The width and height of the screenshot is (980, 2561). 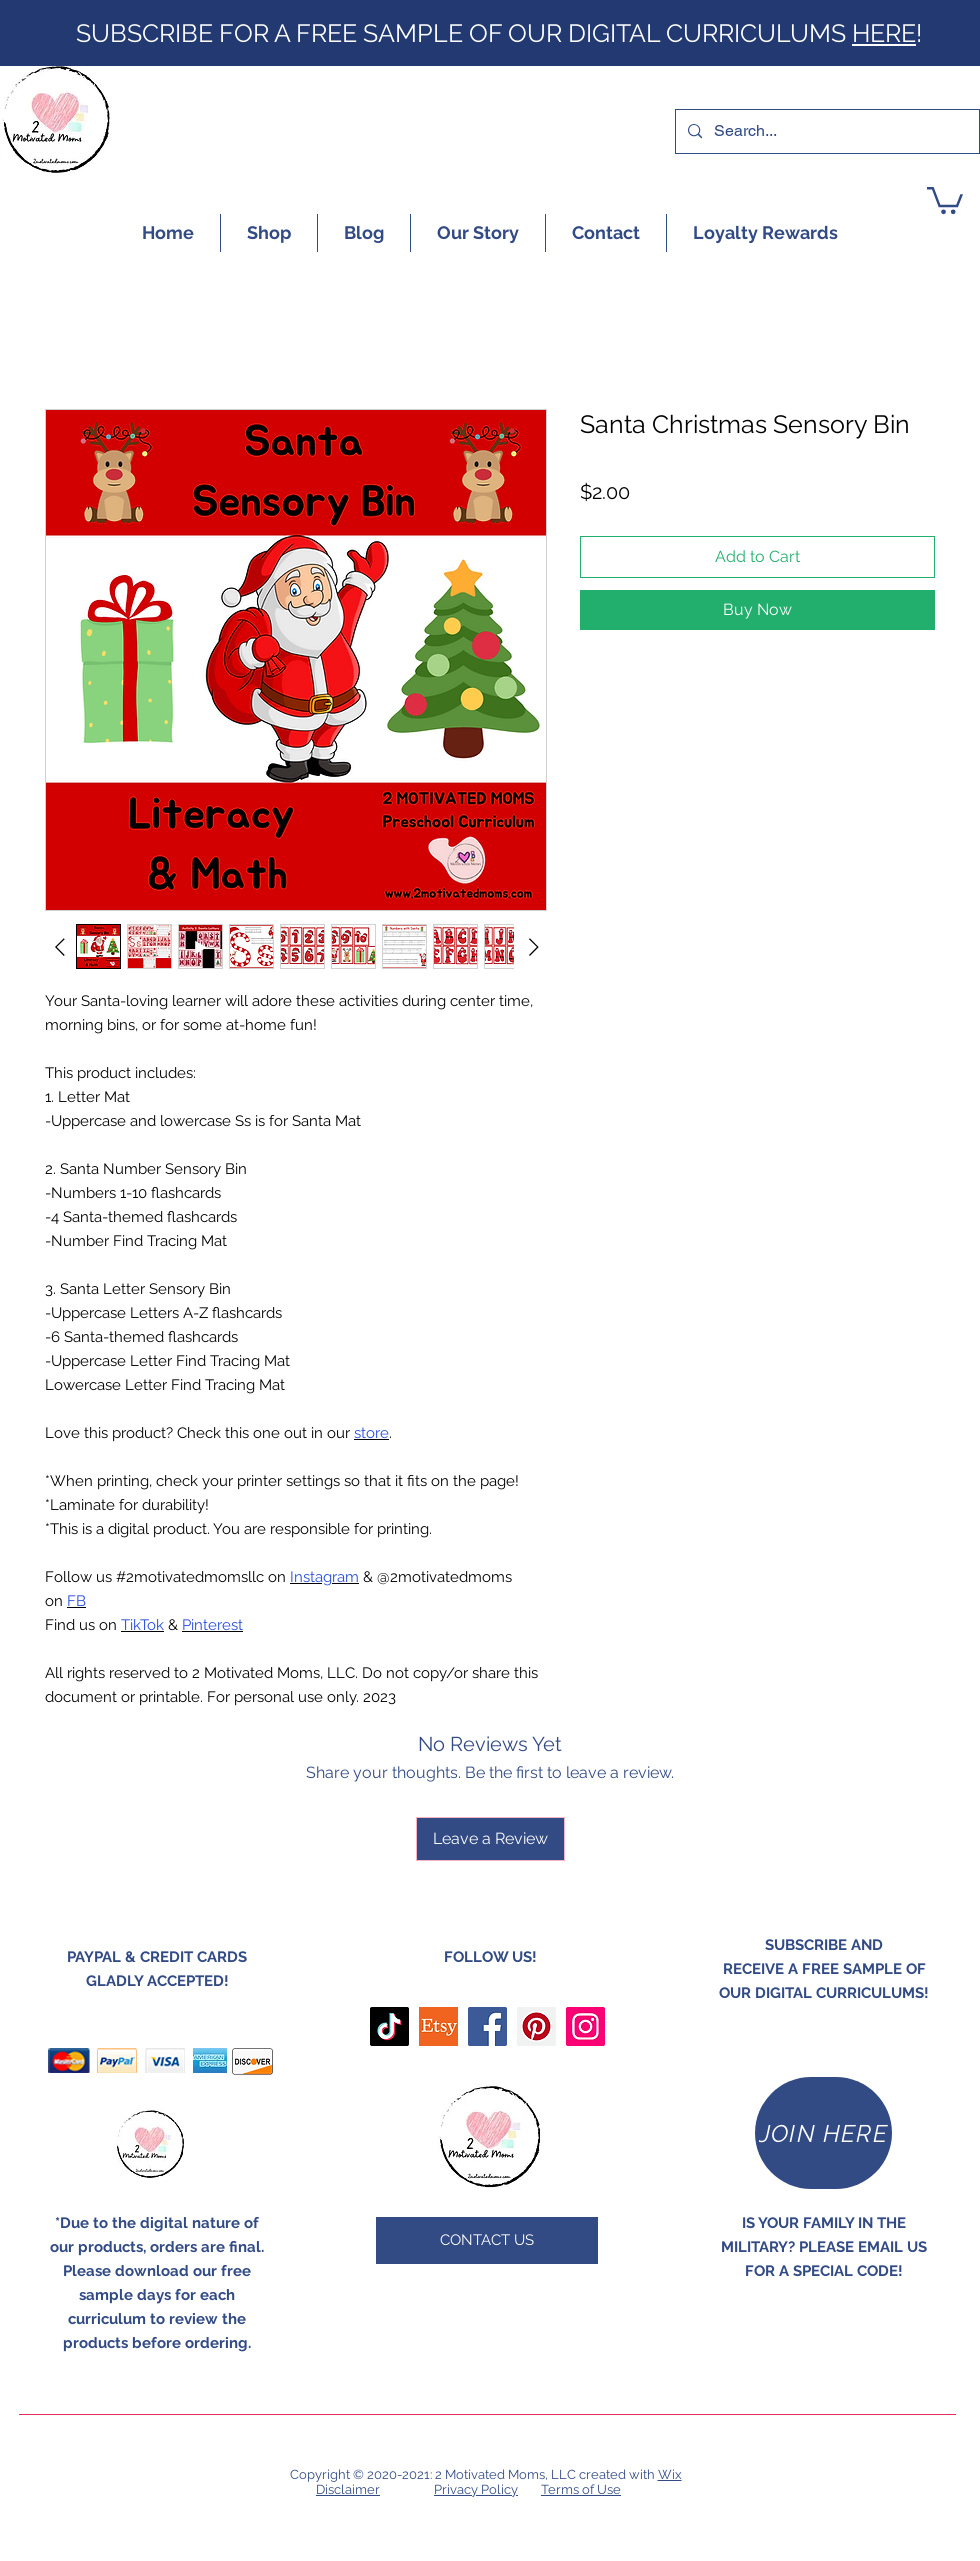 What do you see at coordinates (536, 2026) in the screenshot?
I see `[Pinterest]` at bounding box center [536, 2026].